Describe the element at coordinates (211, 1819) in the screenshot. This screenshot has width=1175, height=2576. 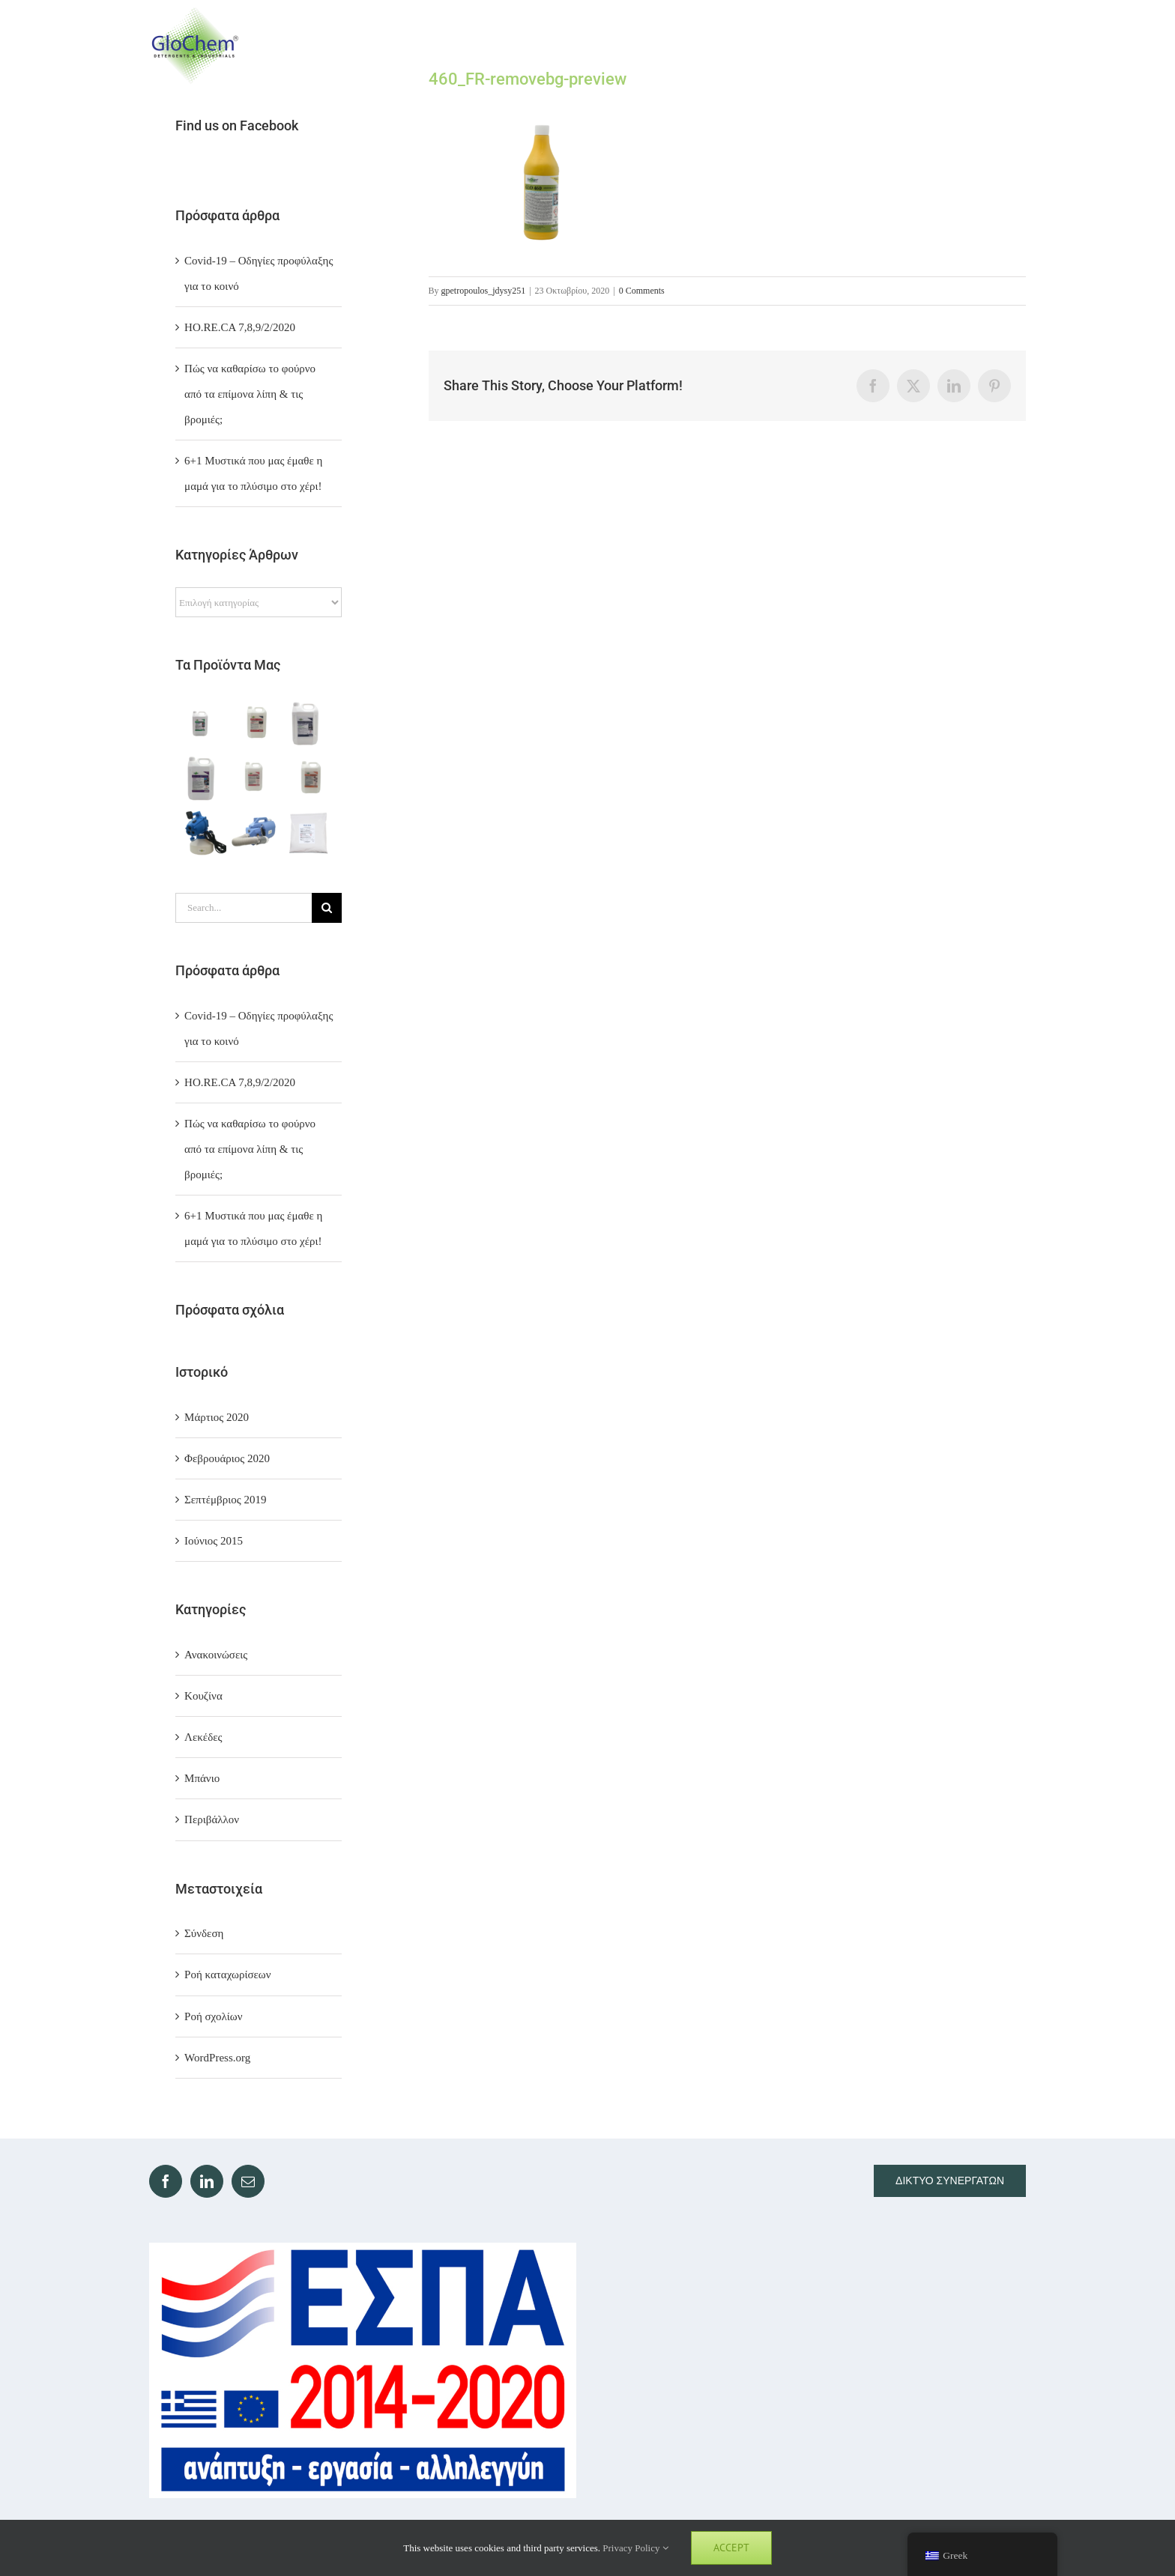
I see `Περιβάλλον` at that location.